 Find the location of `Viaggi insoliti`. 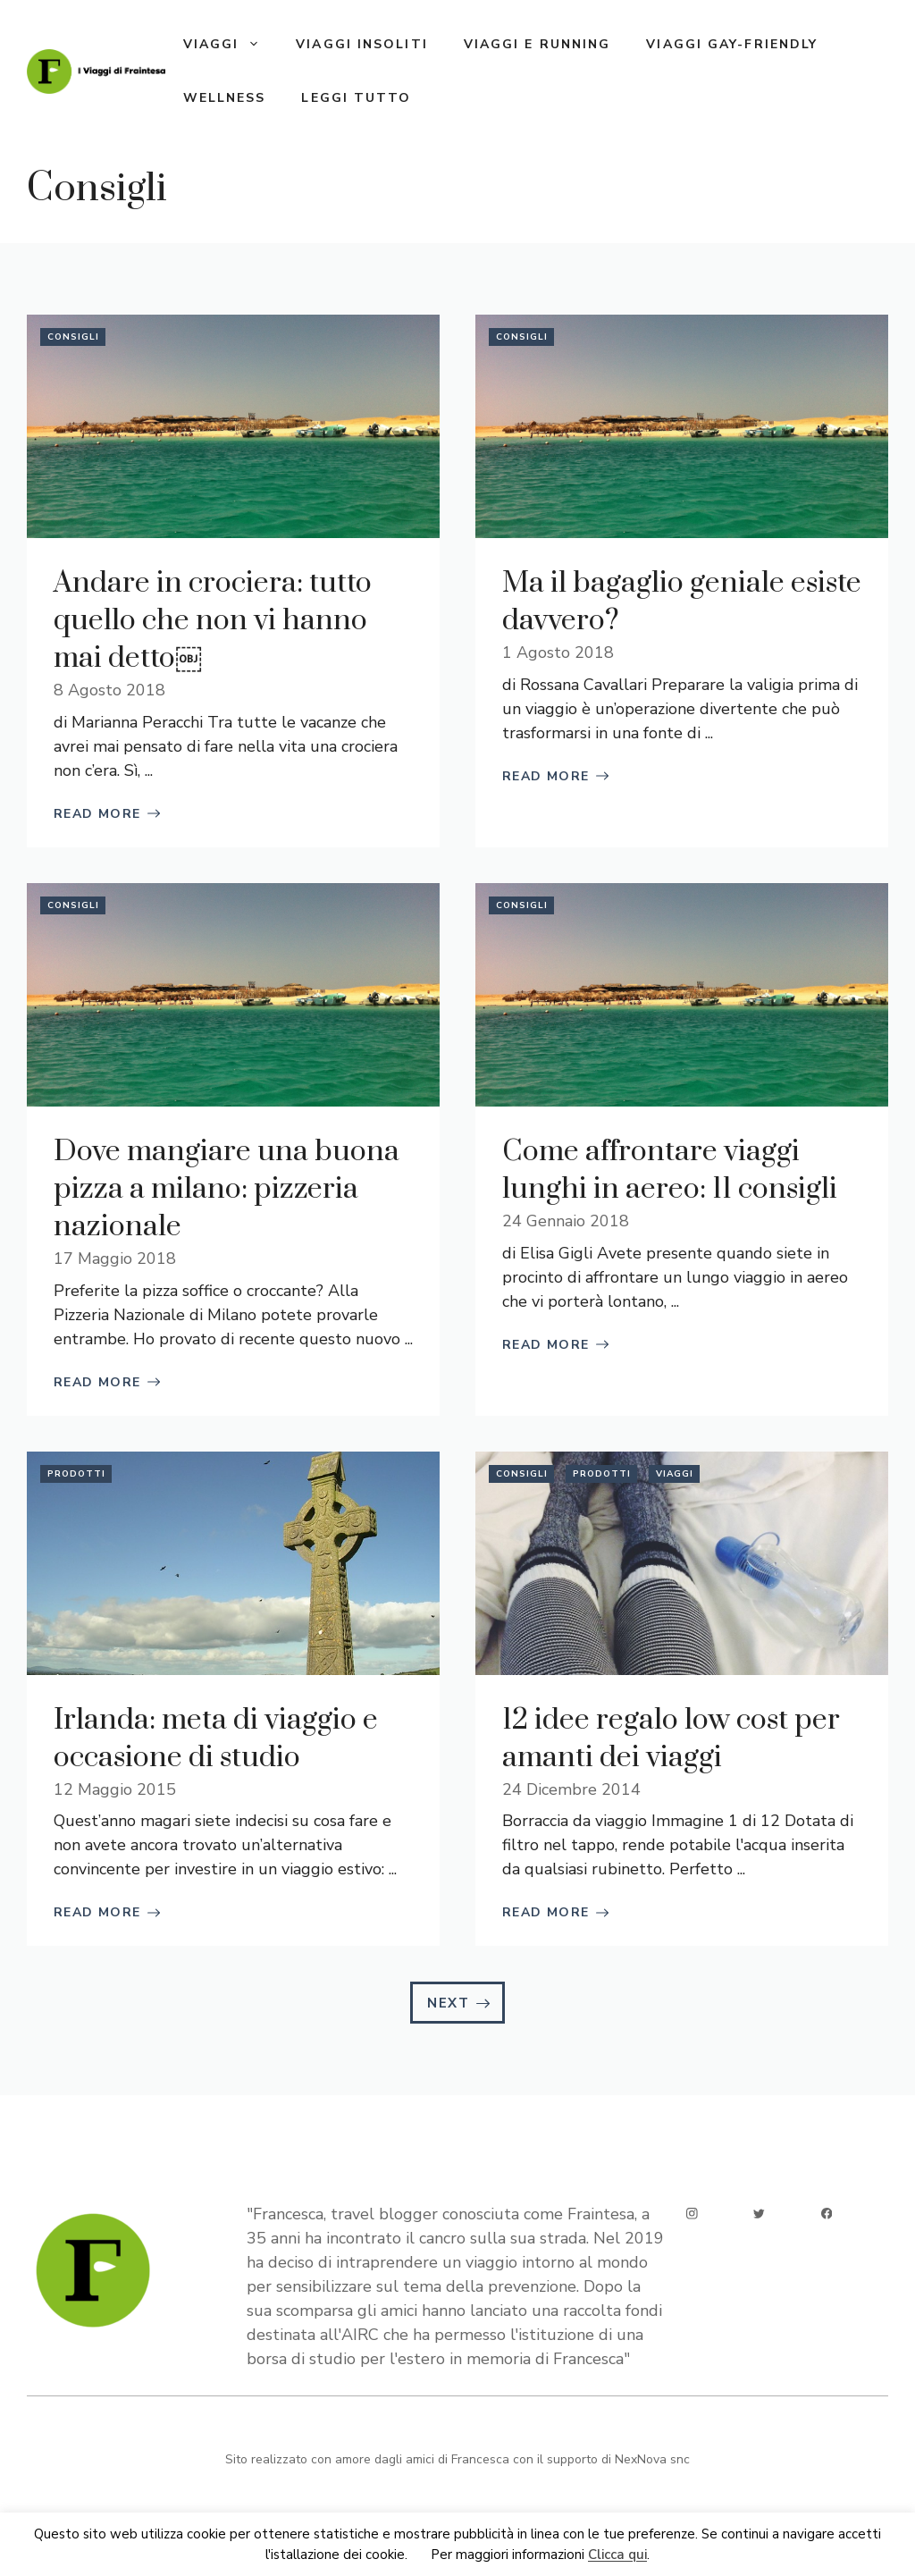

Viaggi insoliti is located at coordinates (362, 44).